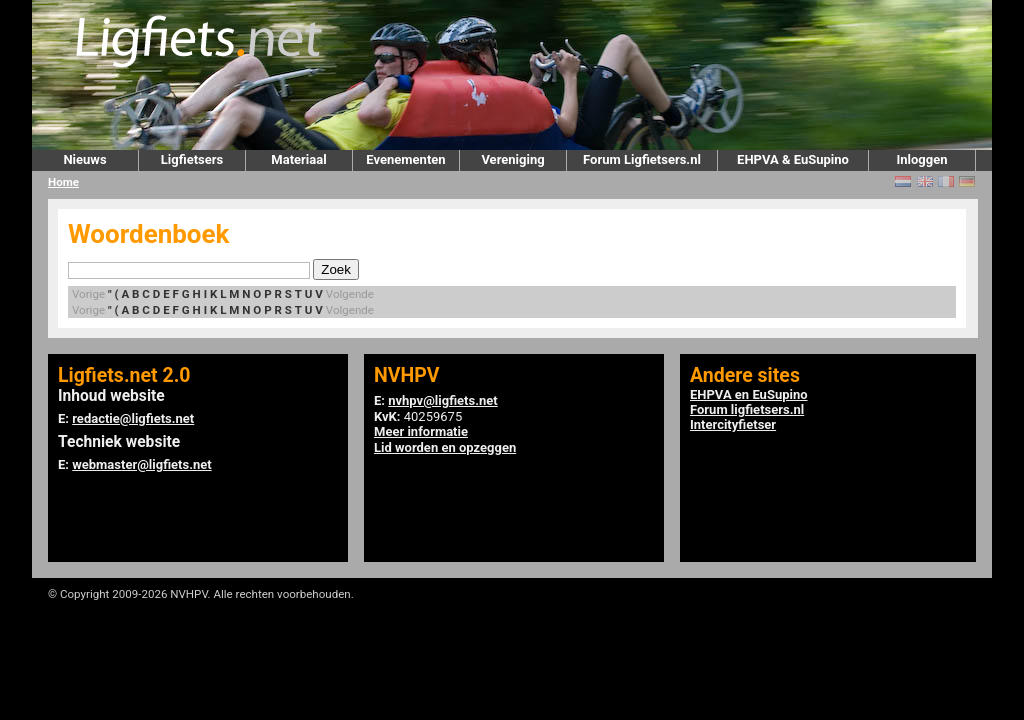 This screenshot has width=1024, height=720. Describe the element at coordinates (421, 431) in the screenshot. I see `Meer informatie` at that location.